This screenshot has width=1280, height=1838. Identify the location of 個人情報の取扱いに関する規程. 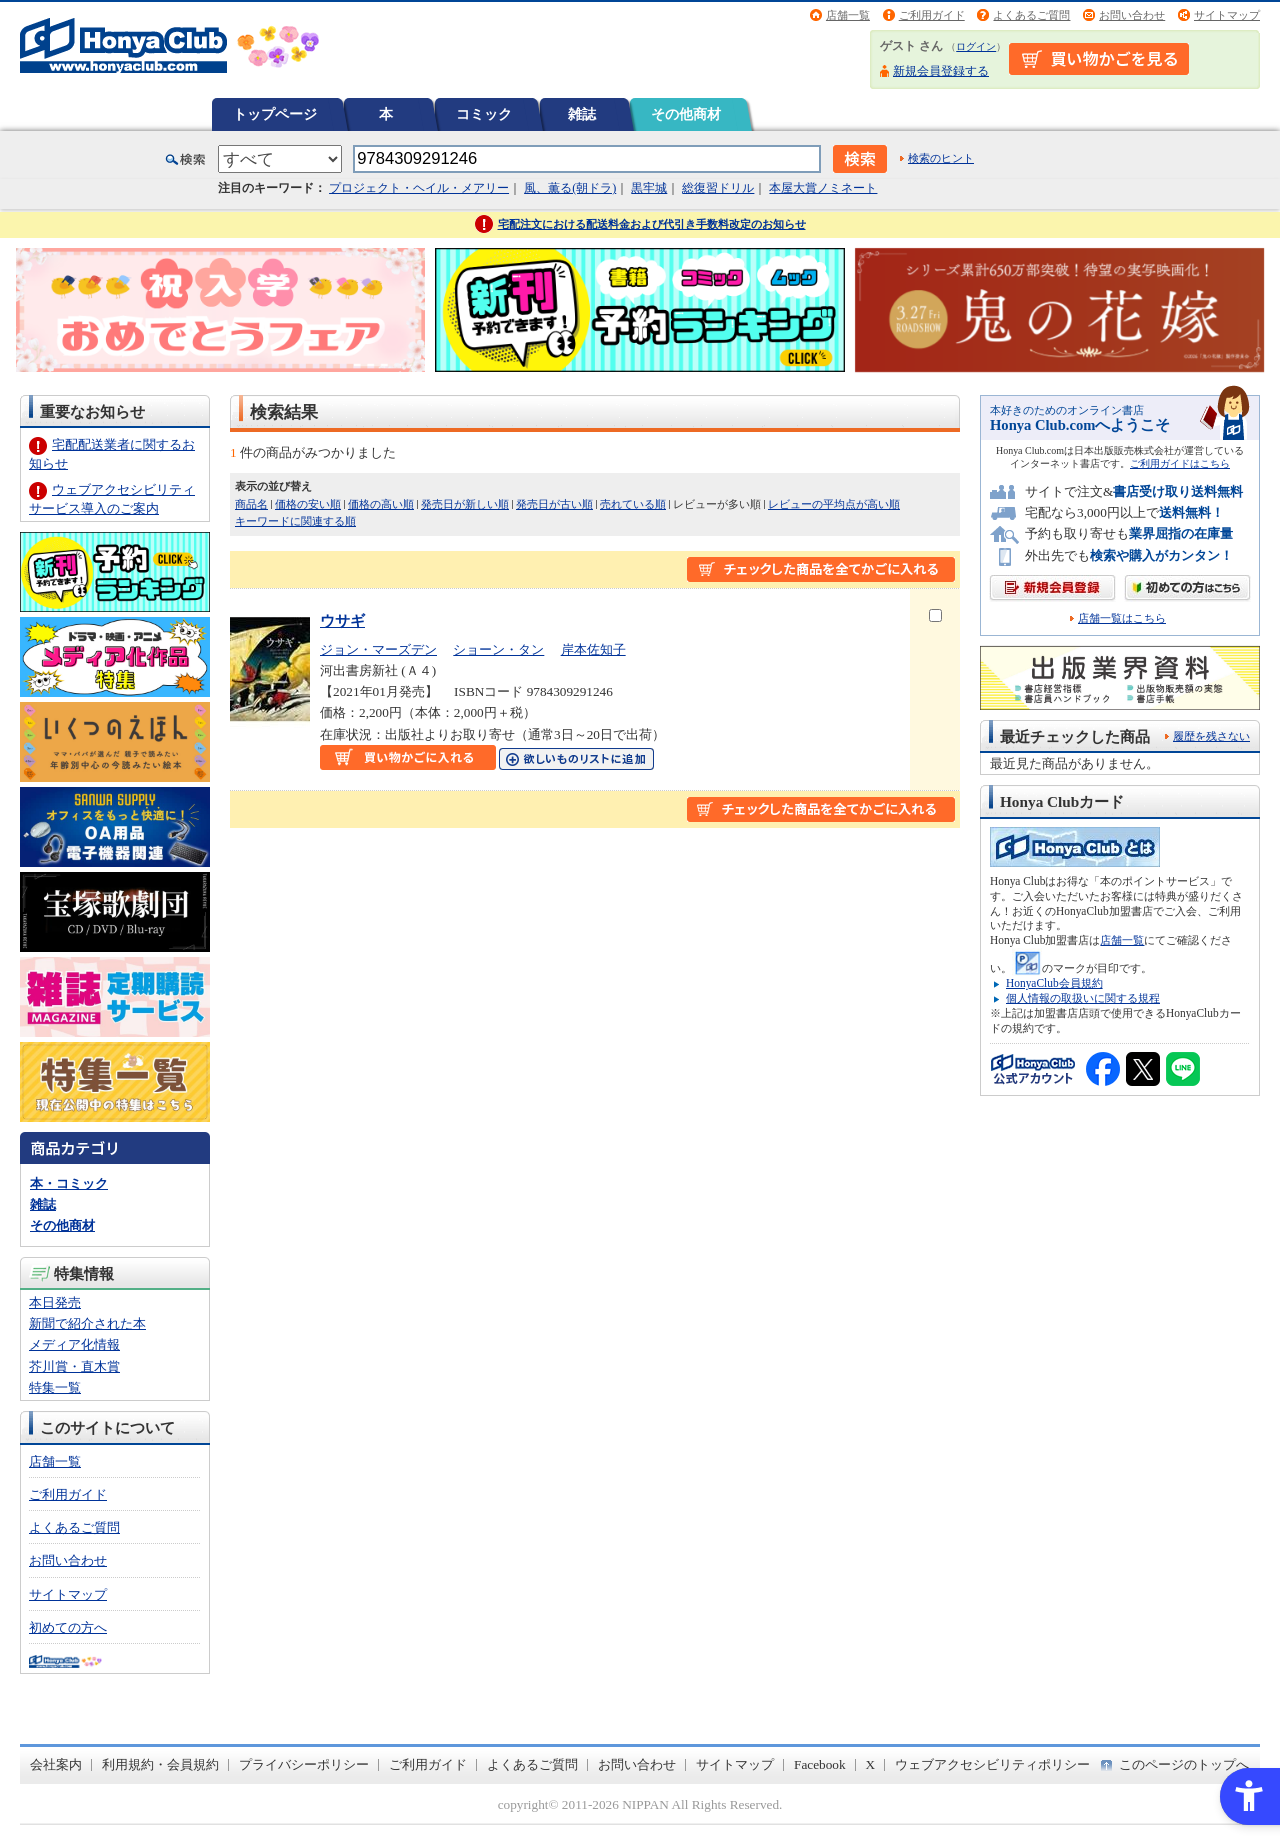
(1083, 998).